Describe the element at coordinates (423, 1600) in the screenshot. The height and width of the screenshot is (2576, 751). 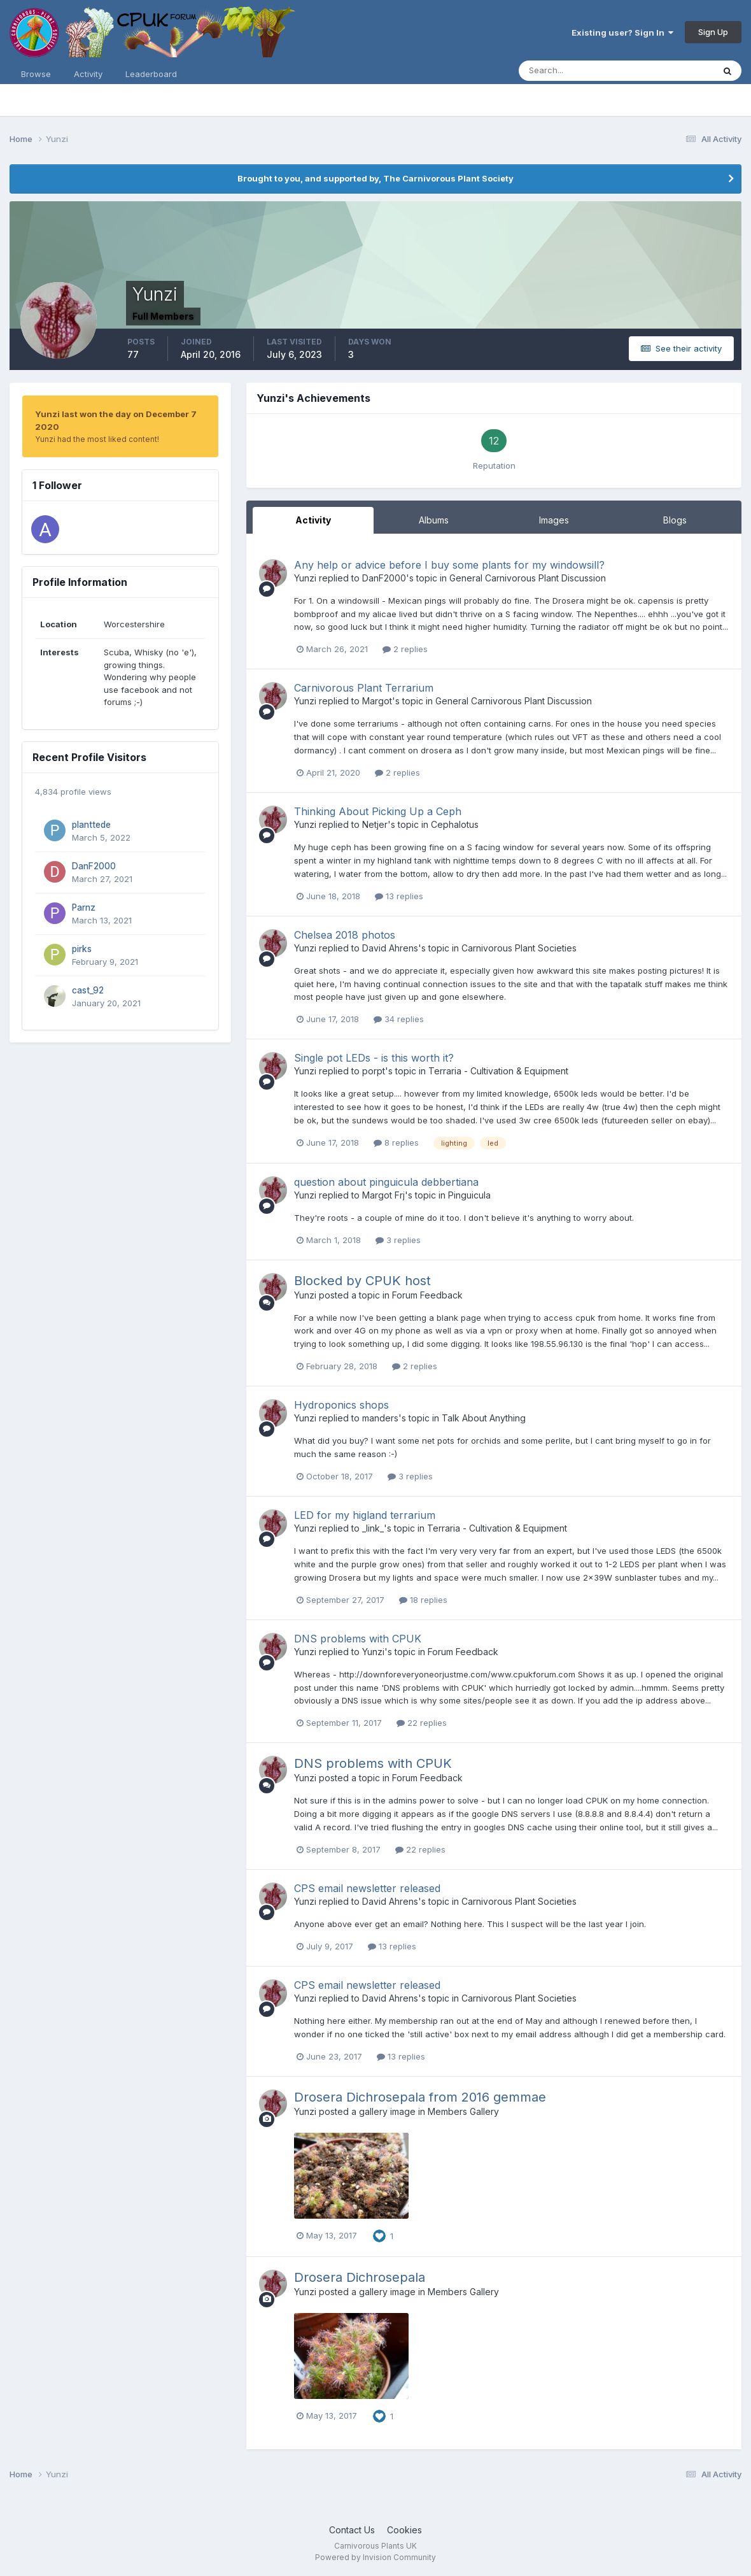
I see `18 replies` at that location.